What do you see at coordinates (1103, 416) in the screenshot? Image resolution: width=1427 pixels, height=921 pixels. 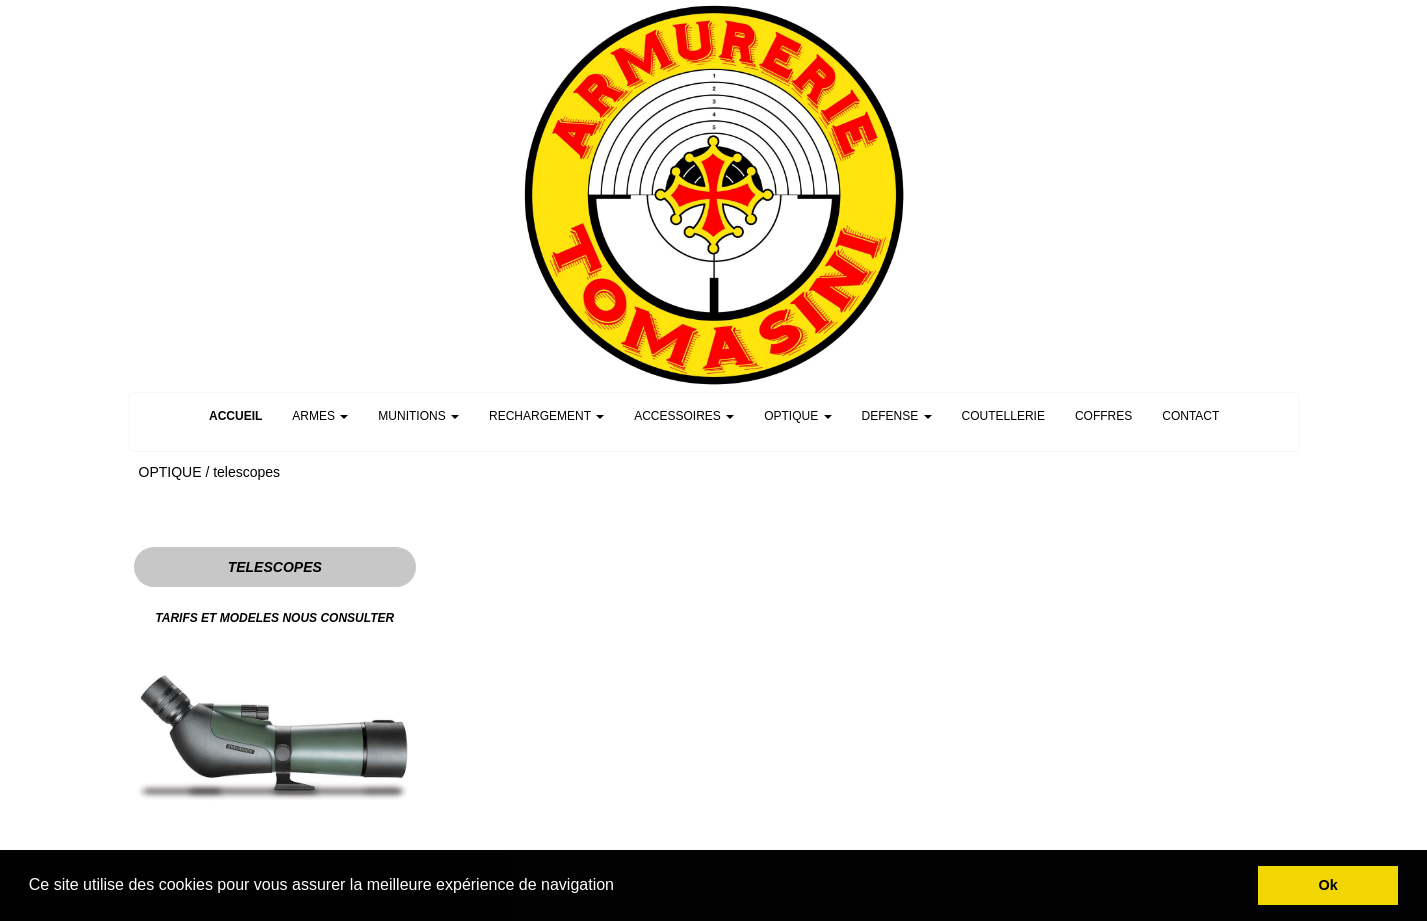 I see `COFFRES` at bounding box center [1103, 416].